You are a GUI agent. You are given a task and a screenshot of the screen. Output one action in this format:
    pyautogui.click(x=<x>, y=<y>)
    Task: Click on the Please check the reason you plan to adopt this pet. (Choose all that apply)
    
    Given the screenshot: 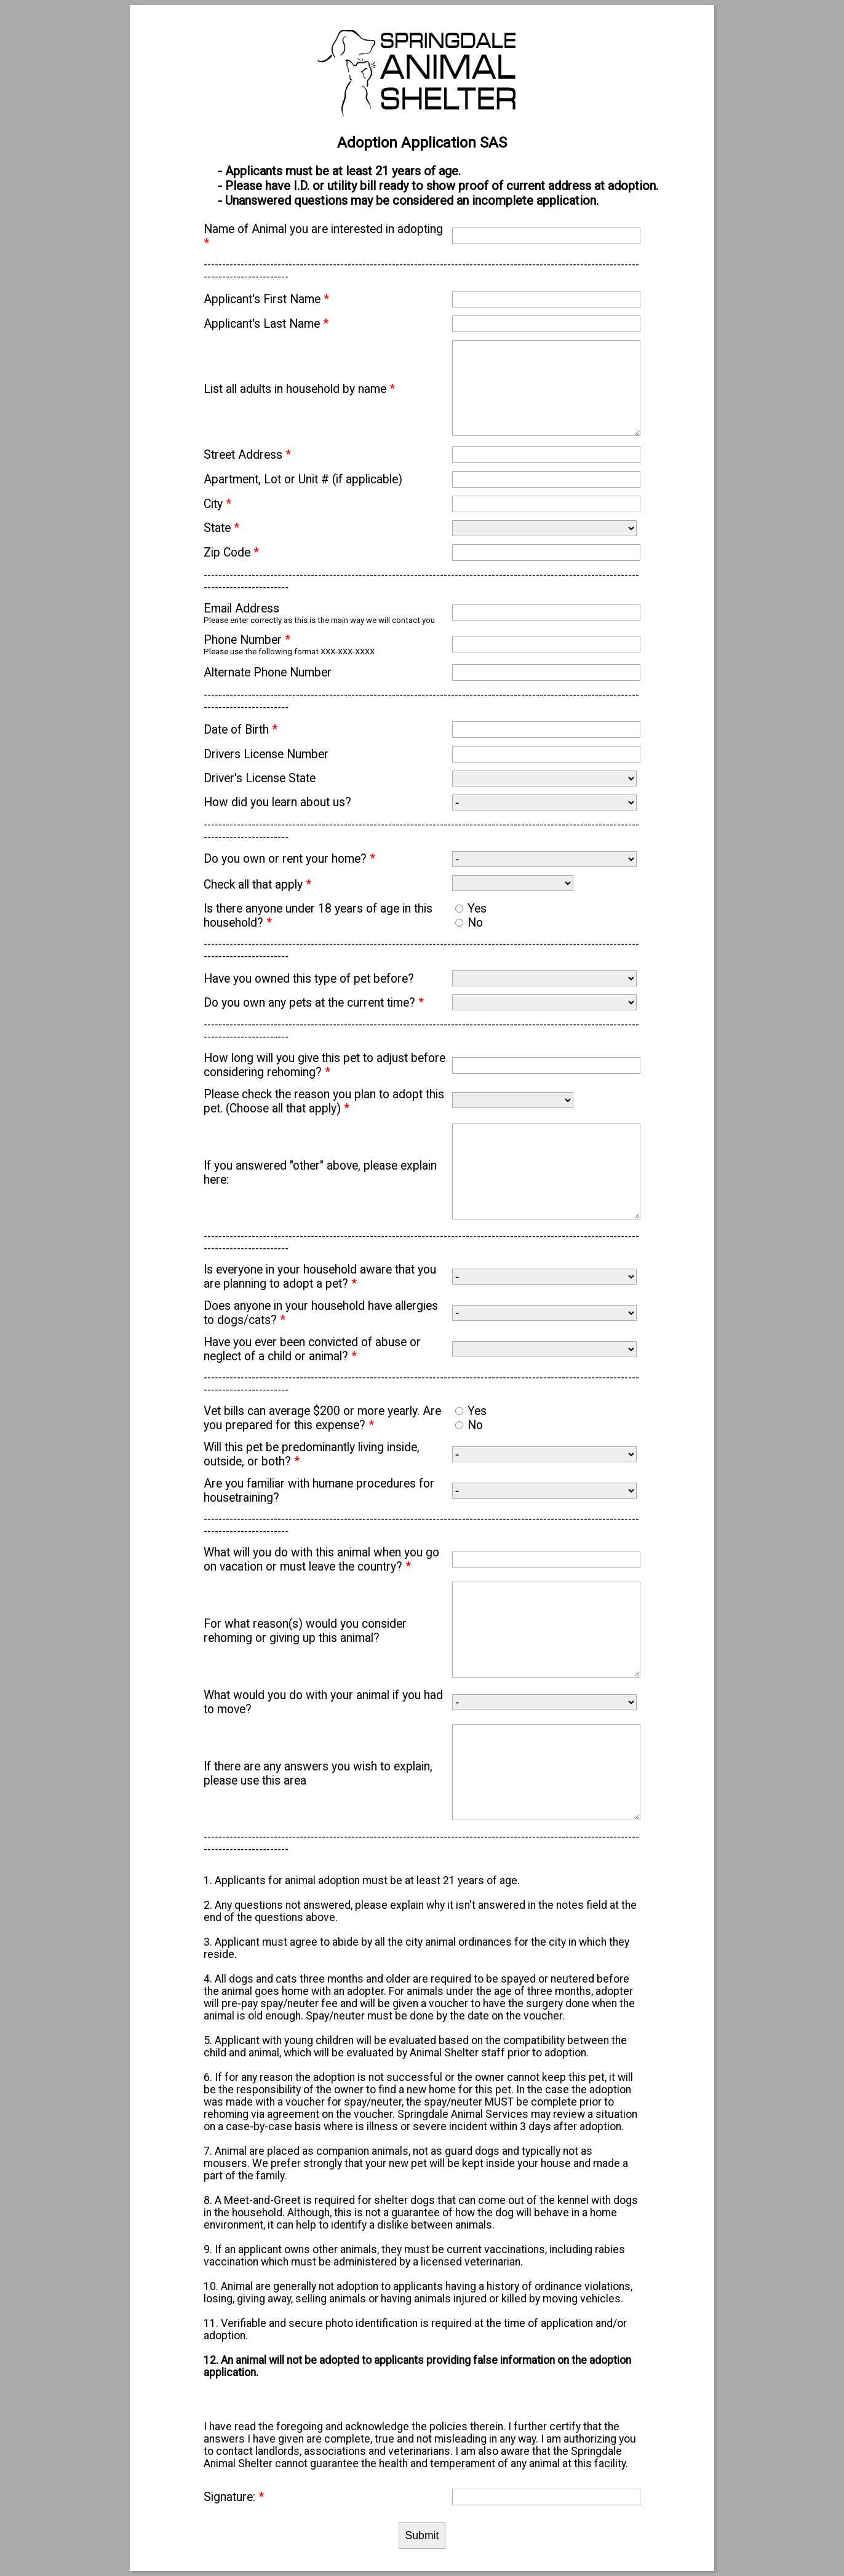 What is the action you would take?
    pyautogui.click(x=324, y=1101)
    